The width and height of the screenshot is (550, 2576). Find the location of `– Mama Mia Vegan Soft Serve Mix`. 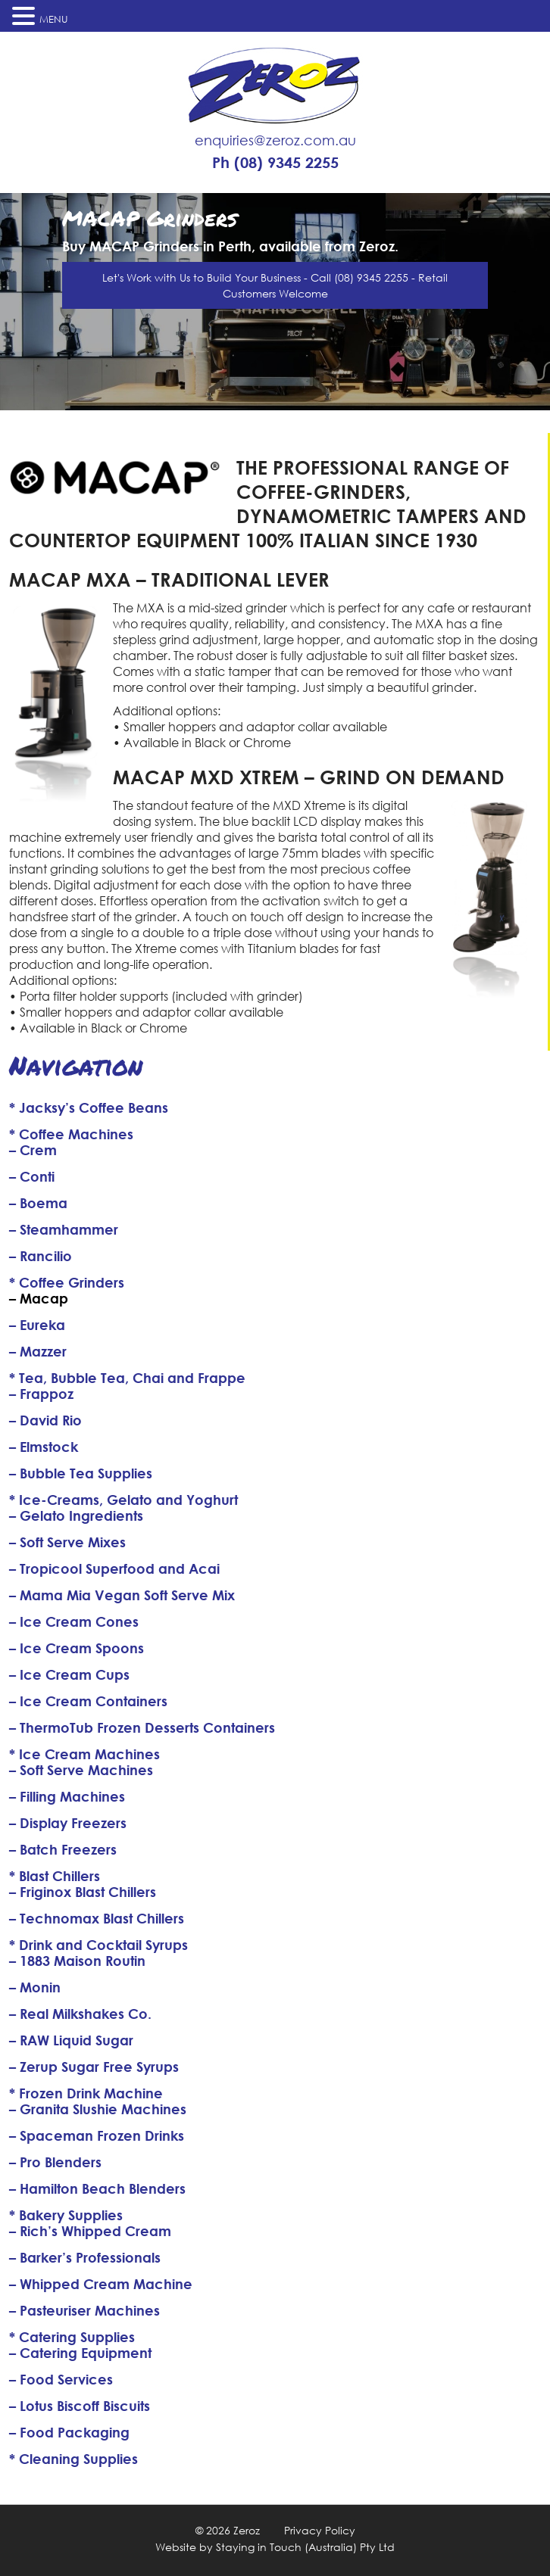

– Mama Mia Vegan Soft Serve Mix is located at coordinates (122, 1595).